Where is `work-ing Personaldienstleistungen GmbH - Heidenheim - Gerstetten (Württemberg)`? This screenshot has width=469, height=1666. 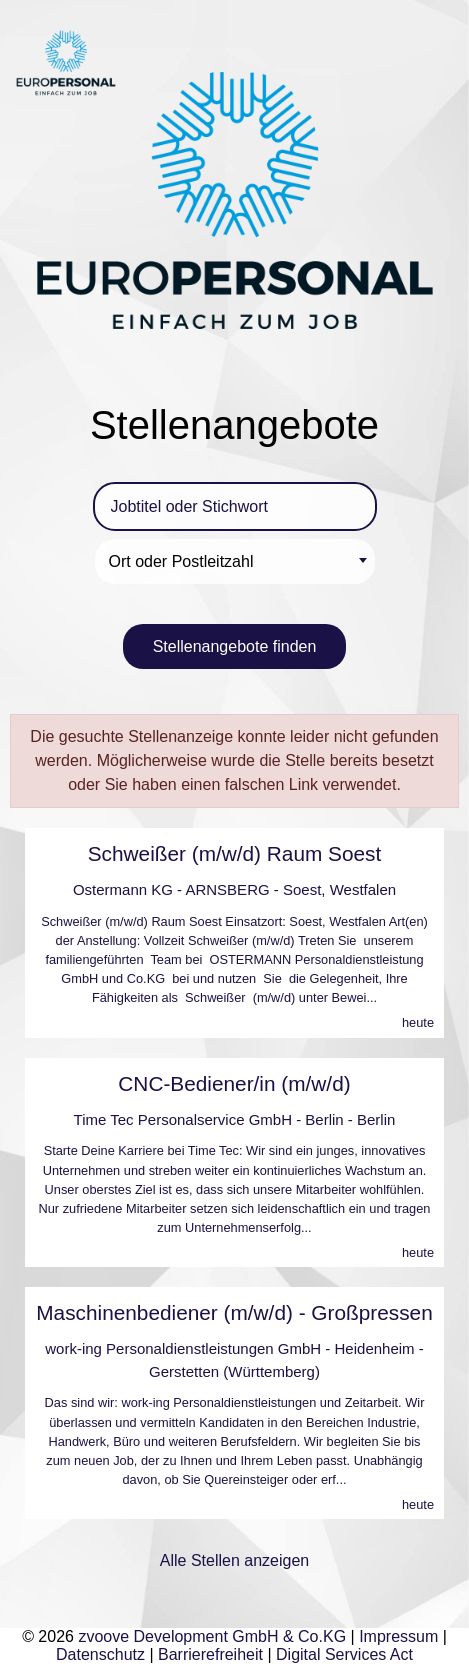 work-ing Personaldienstleistungen GmbH - Heidenheim - Gerstetten (Württemberg) is located at coordinates (234, 1360).